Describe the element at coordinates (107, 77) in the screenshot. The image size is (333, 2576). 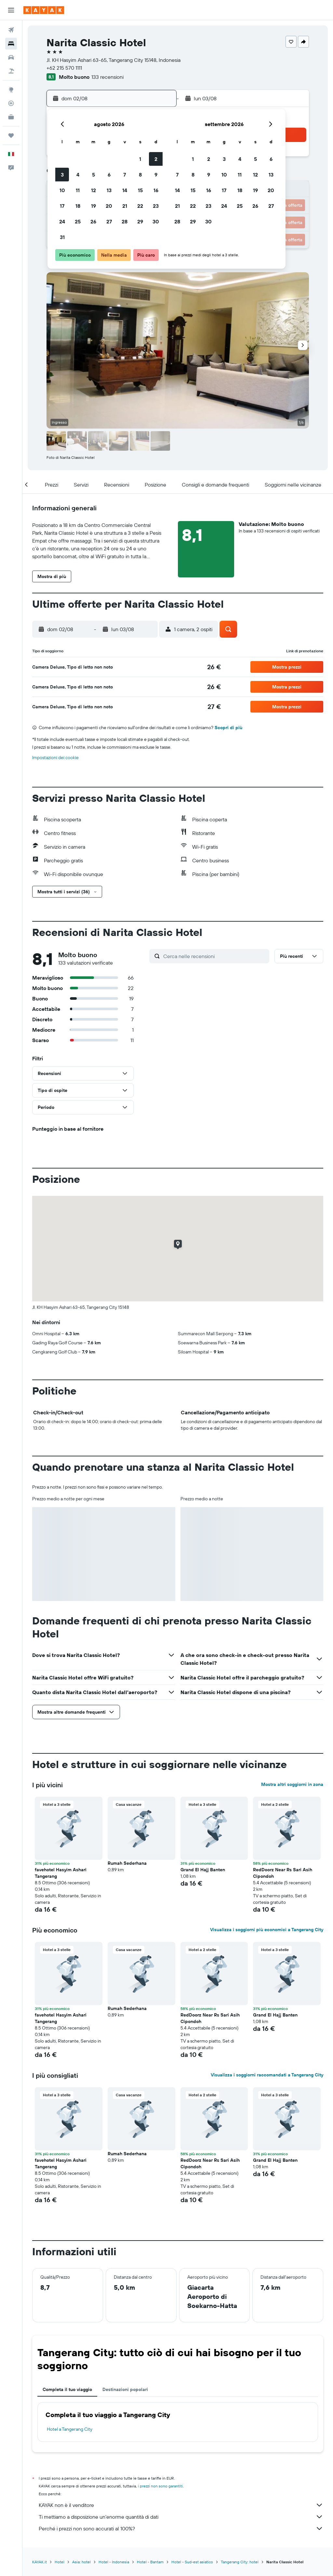
I see `133 recensioni` at that location.